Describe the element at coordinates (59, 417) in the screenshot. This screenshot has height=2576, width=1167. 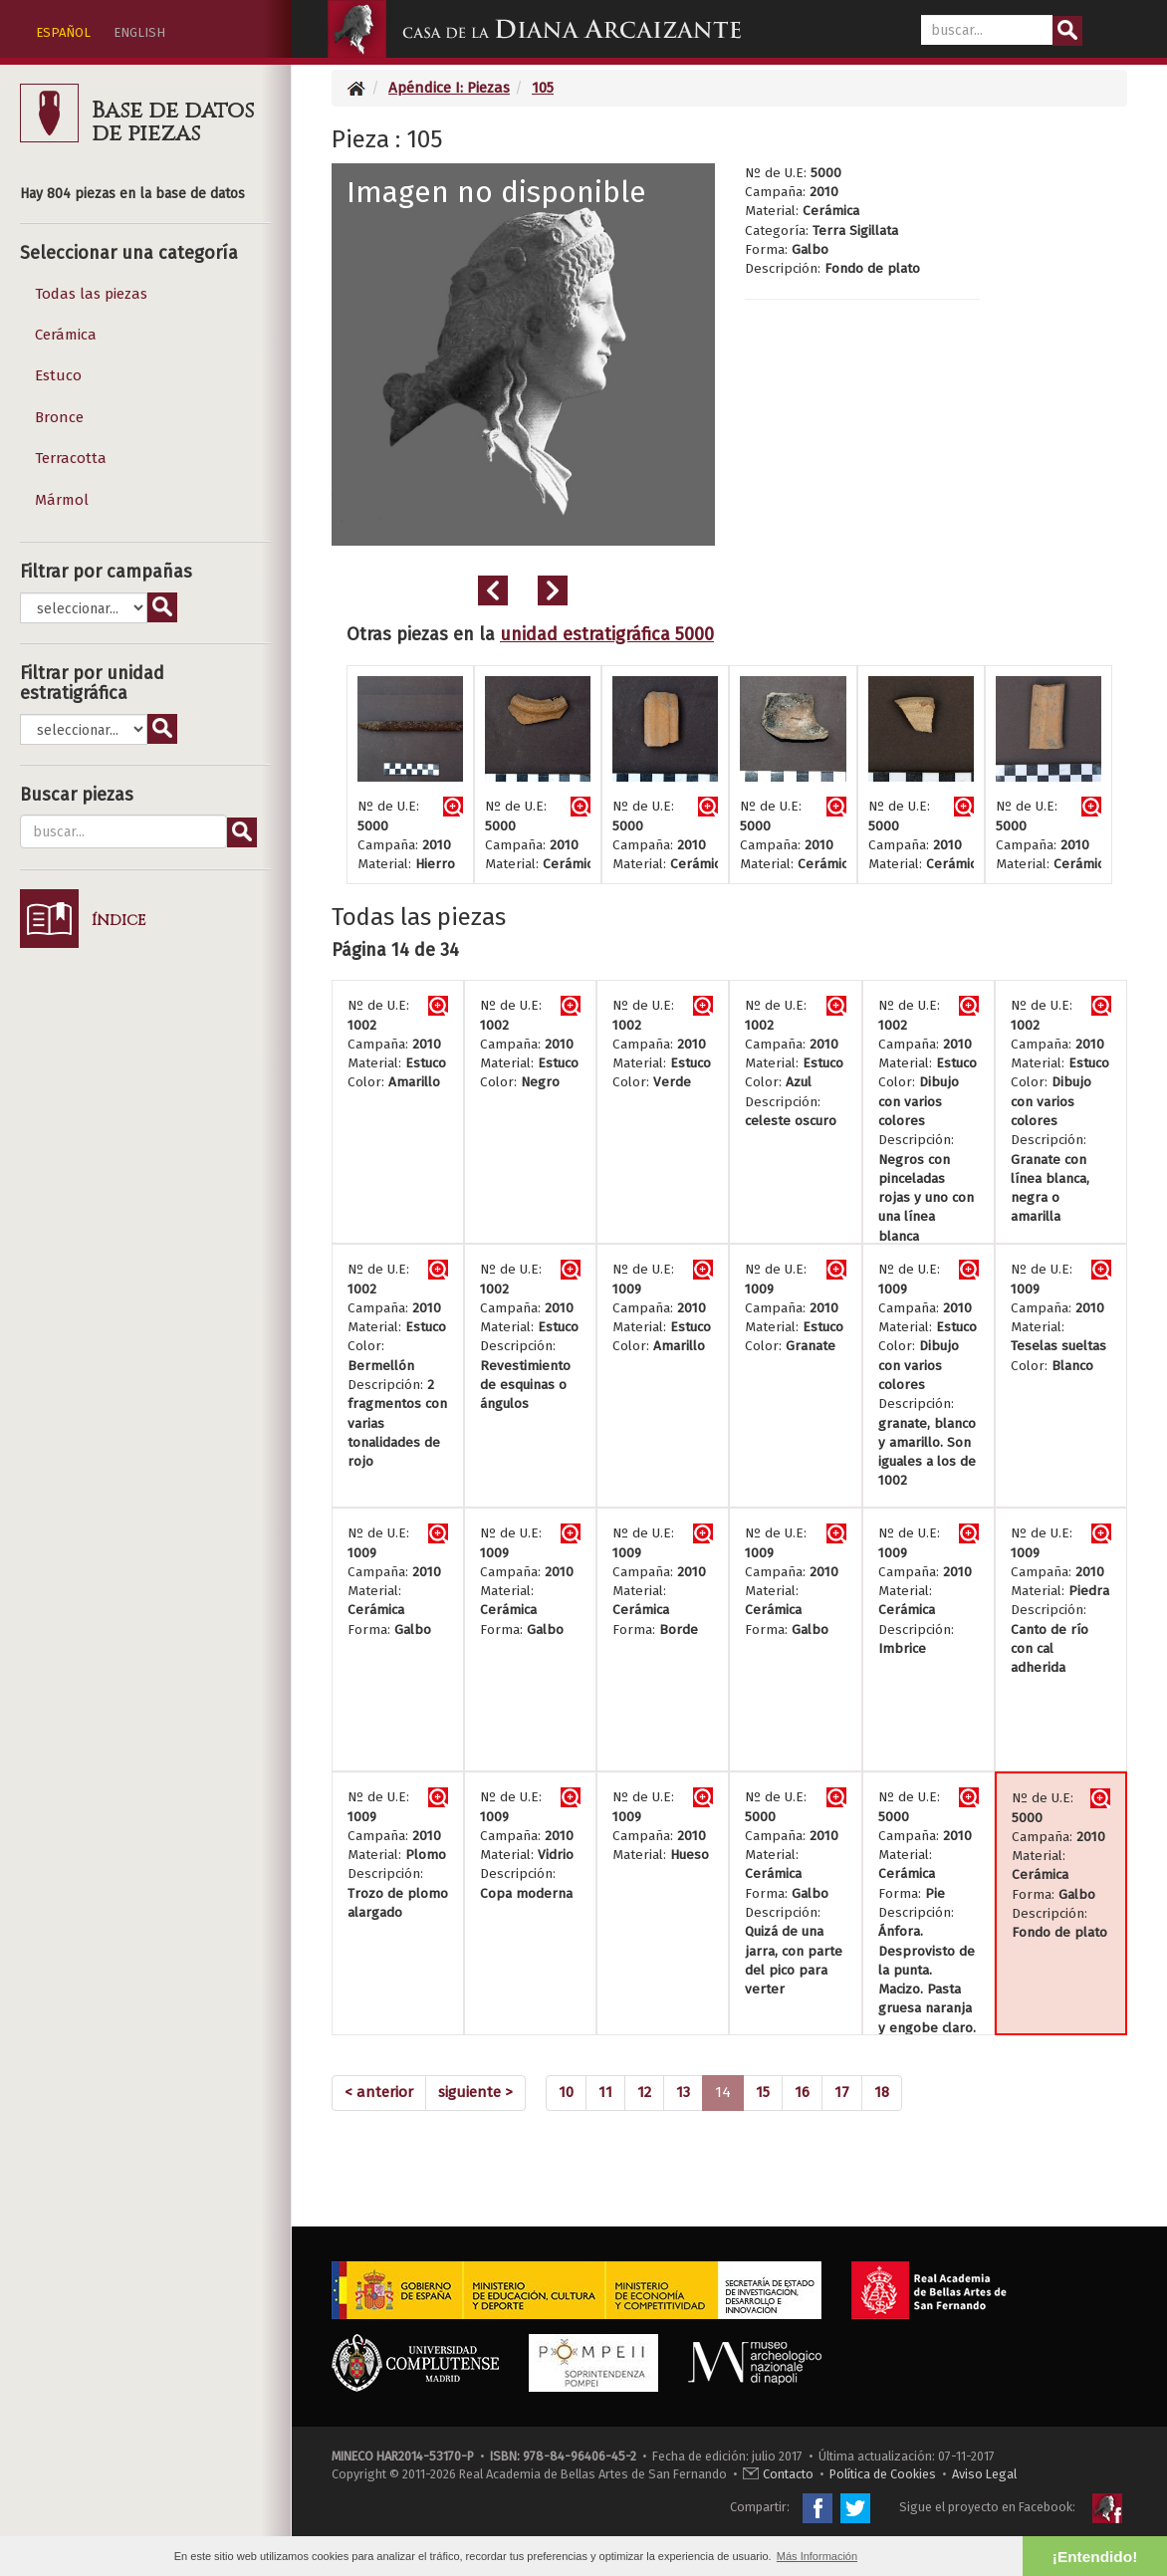
I see `Bronce` at that location.